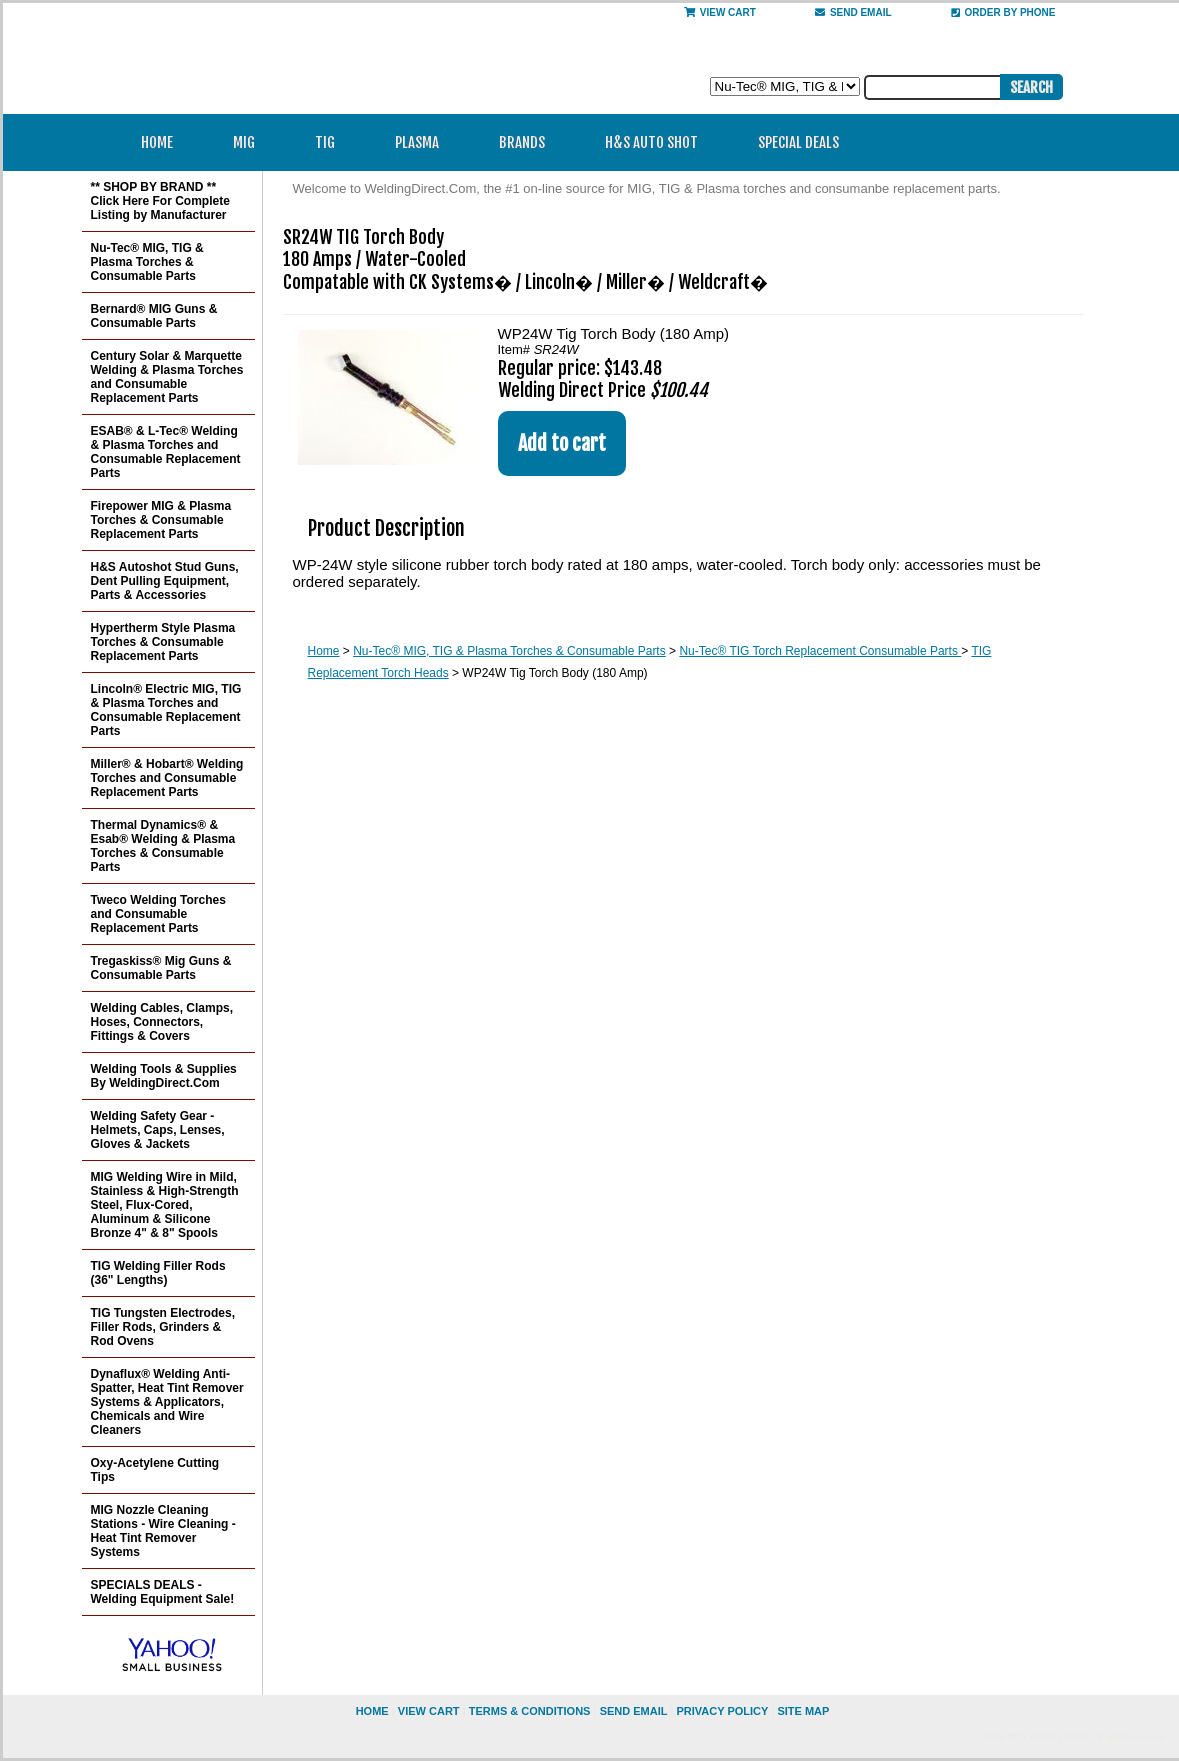 This screenshot has width=1179, height=1761. I want to click on Plasma, so click(423, 142).